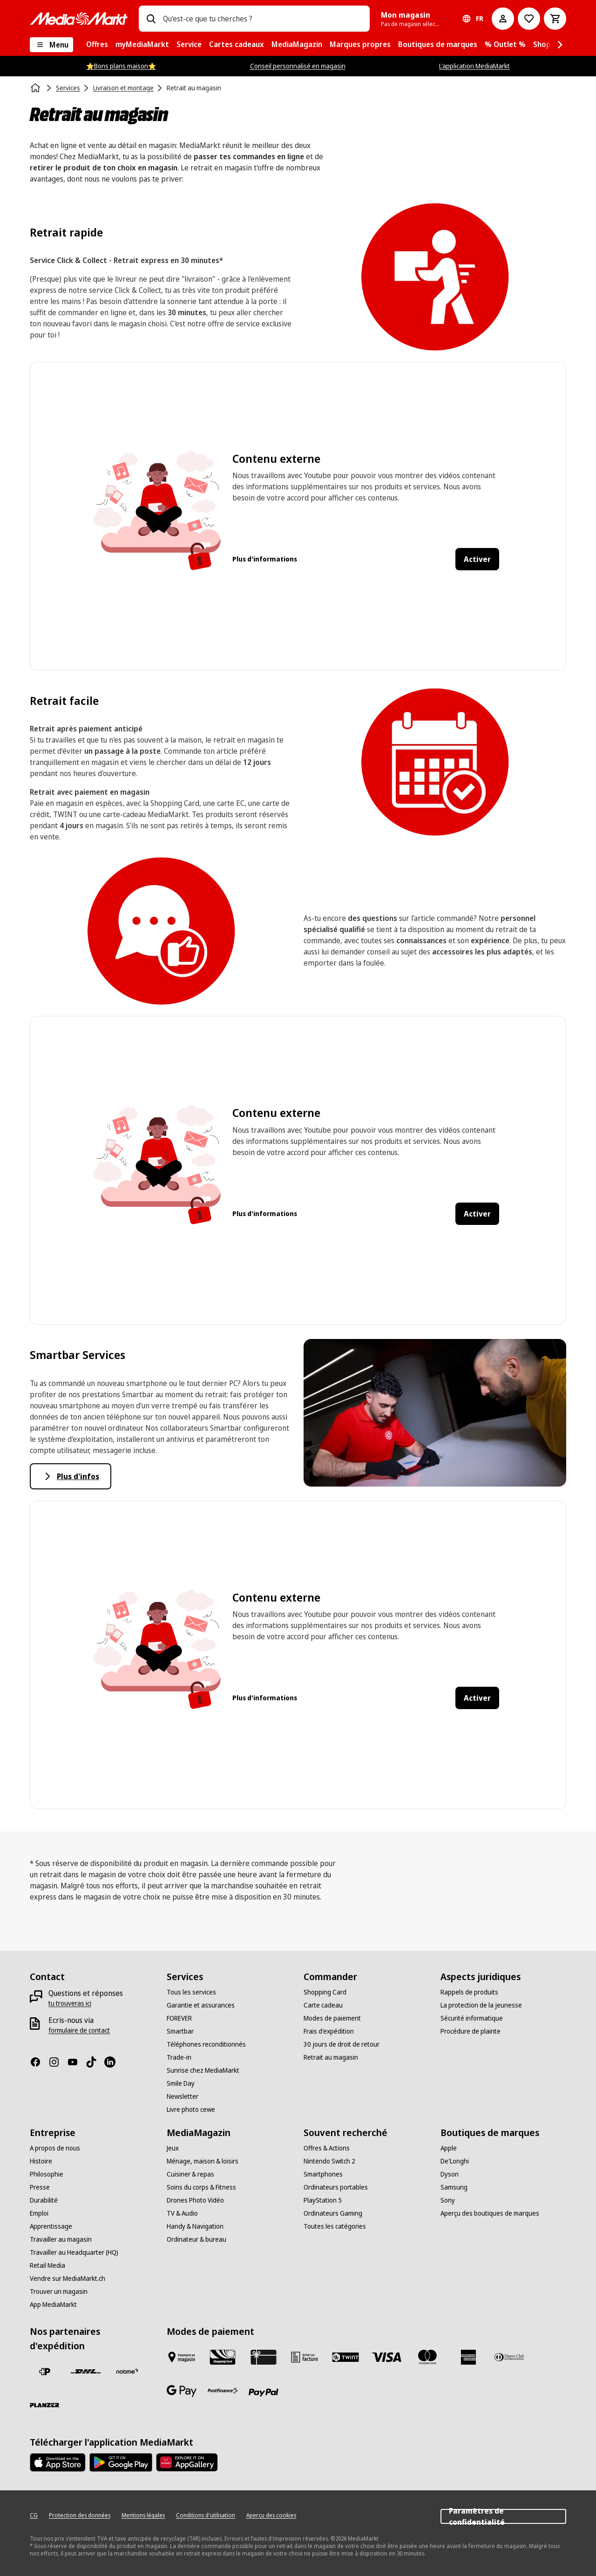 The height and width of the screenshot is (2576, 596). What do you see at coordinates (191, 2109) in the screenshot?
I see `[Livre photo cewe]` at bounding box center [191, 2109].